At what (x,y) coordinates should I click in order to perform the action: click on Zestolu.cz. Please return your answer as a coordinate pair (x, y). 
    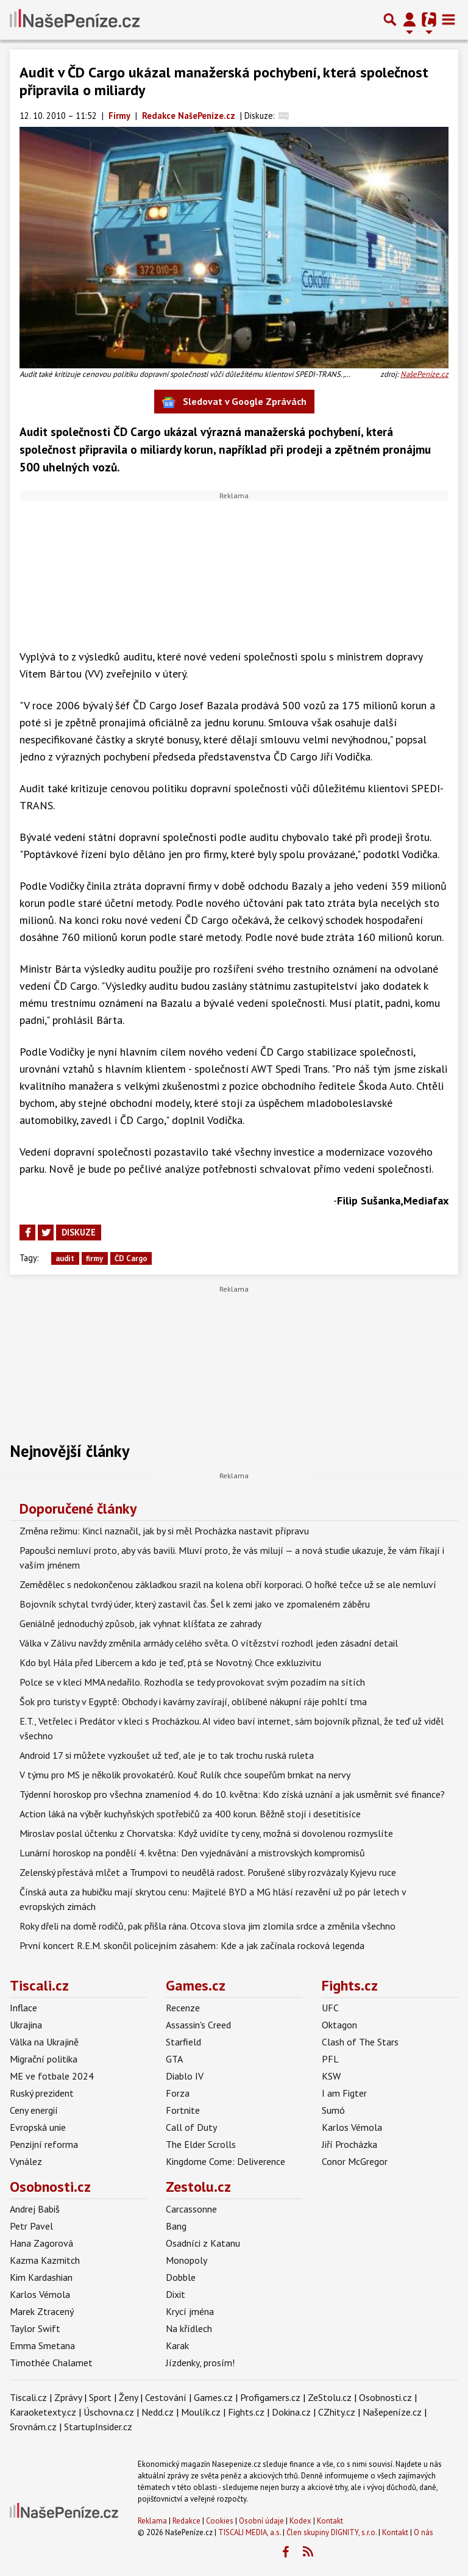
    Looking at the image, I should click on (198, 2186).